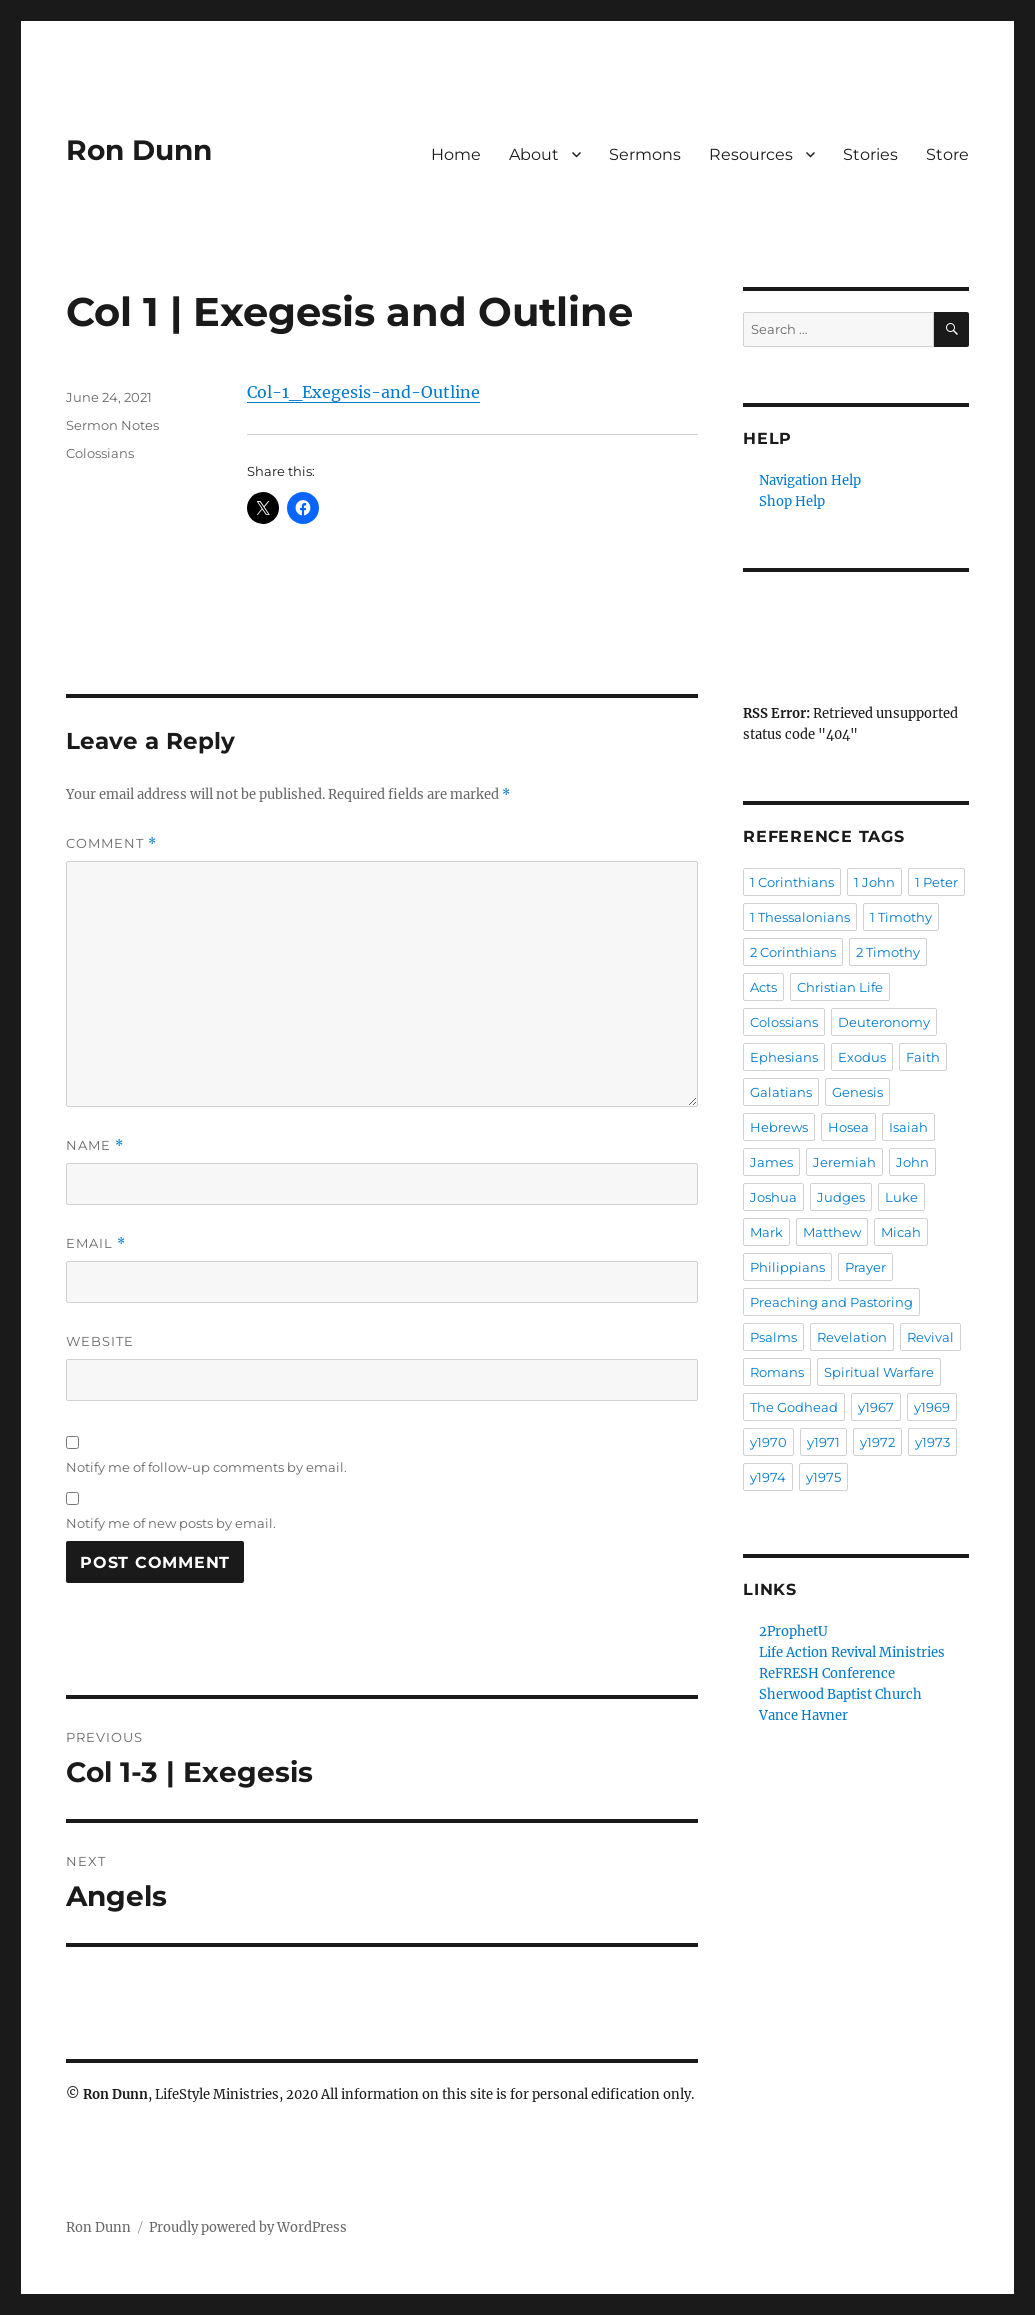 Image resolution: width=1035 pixels, height=2315 pixels. What do you see at coordinates (844, 1162) in the screenshot?
I see `Jeremiah` at bounding box center [844, 1162].